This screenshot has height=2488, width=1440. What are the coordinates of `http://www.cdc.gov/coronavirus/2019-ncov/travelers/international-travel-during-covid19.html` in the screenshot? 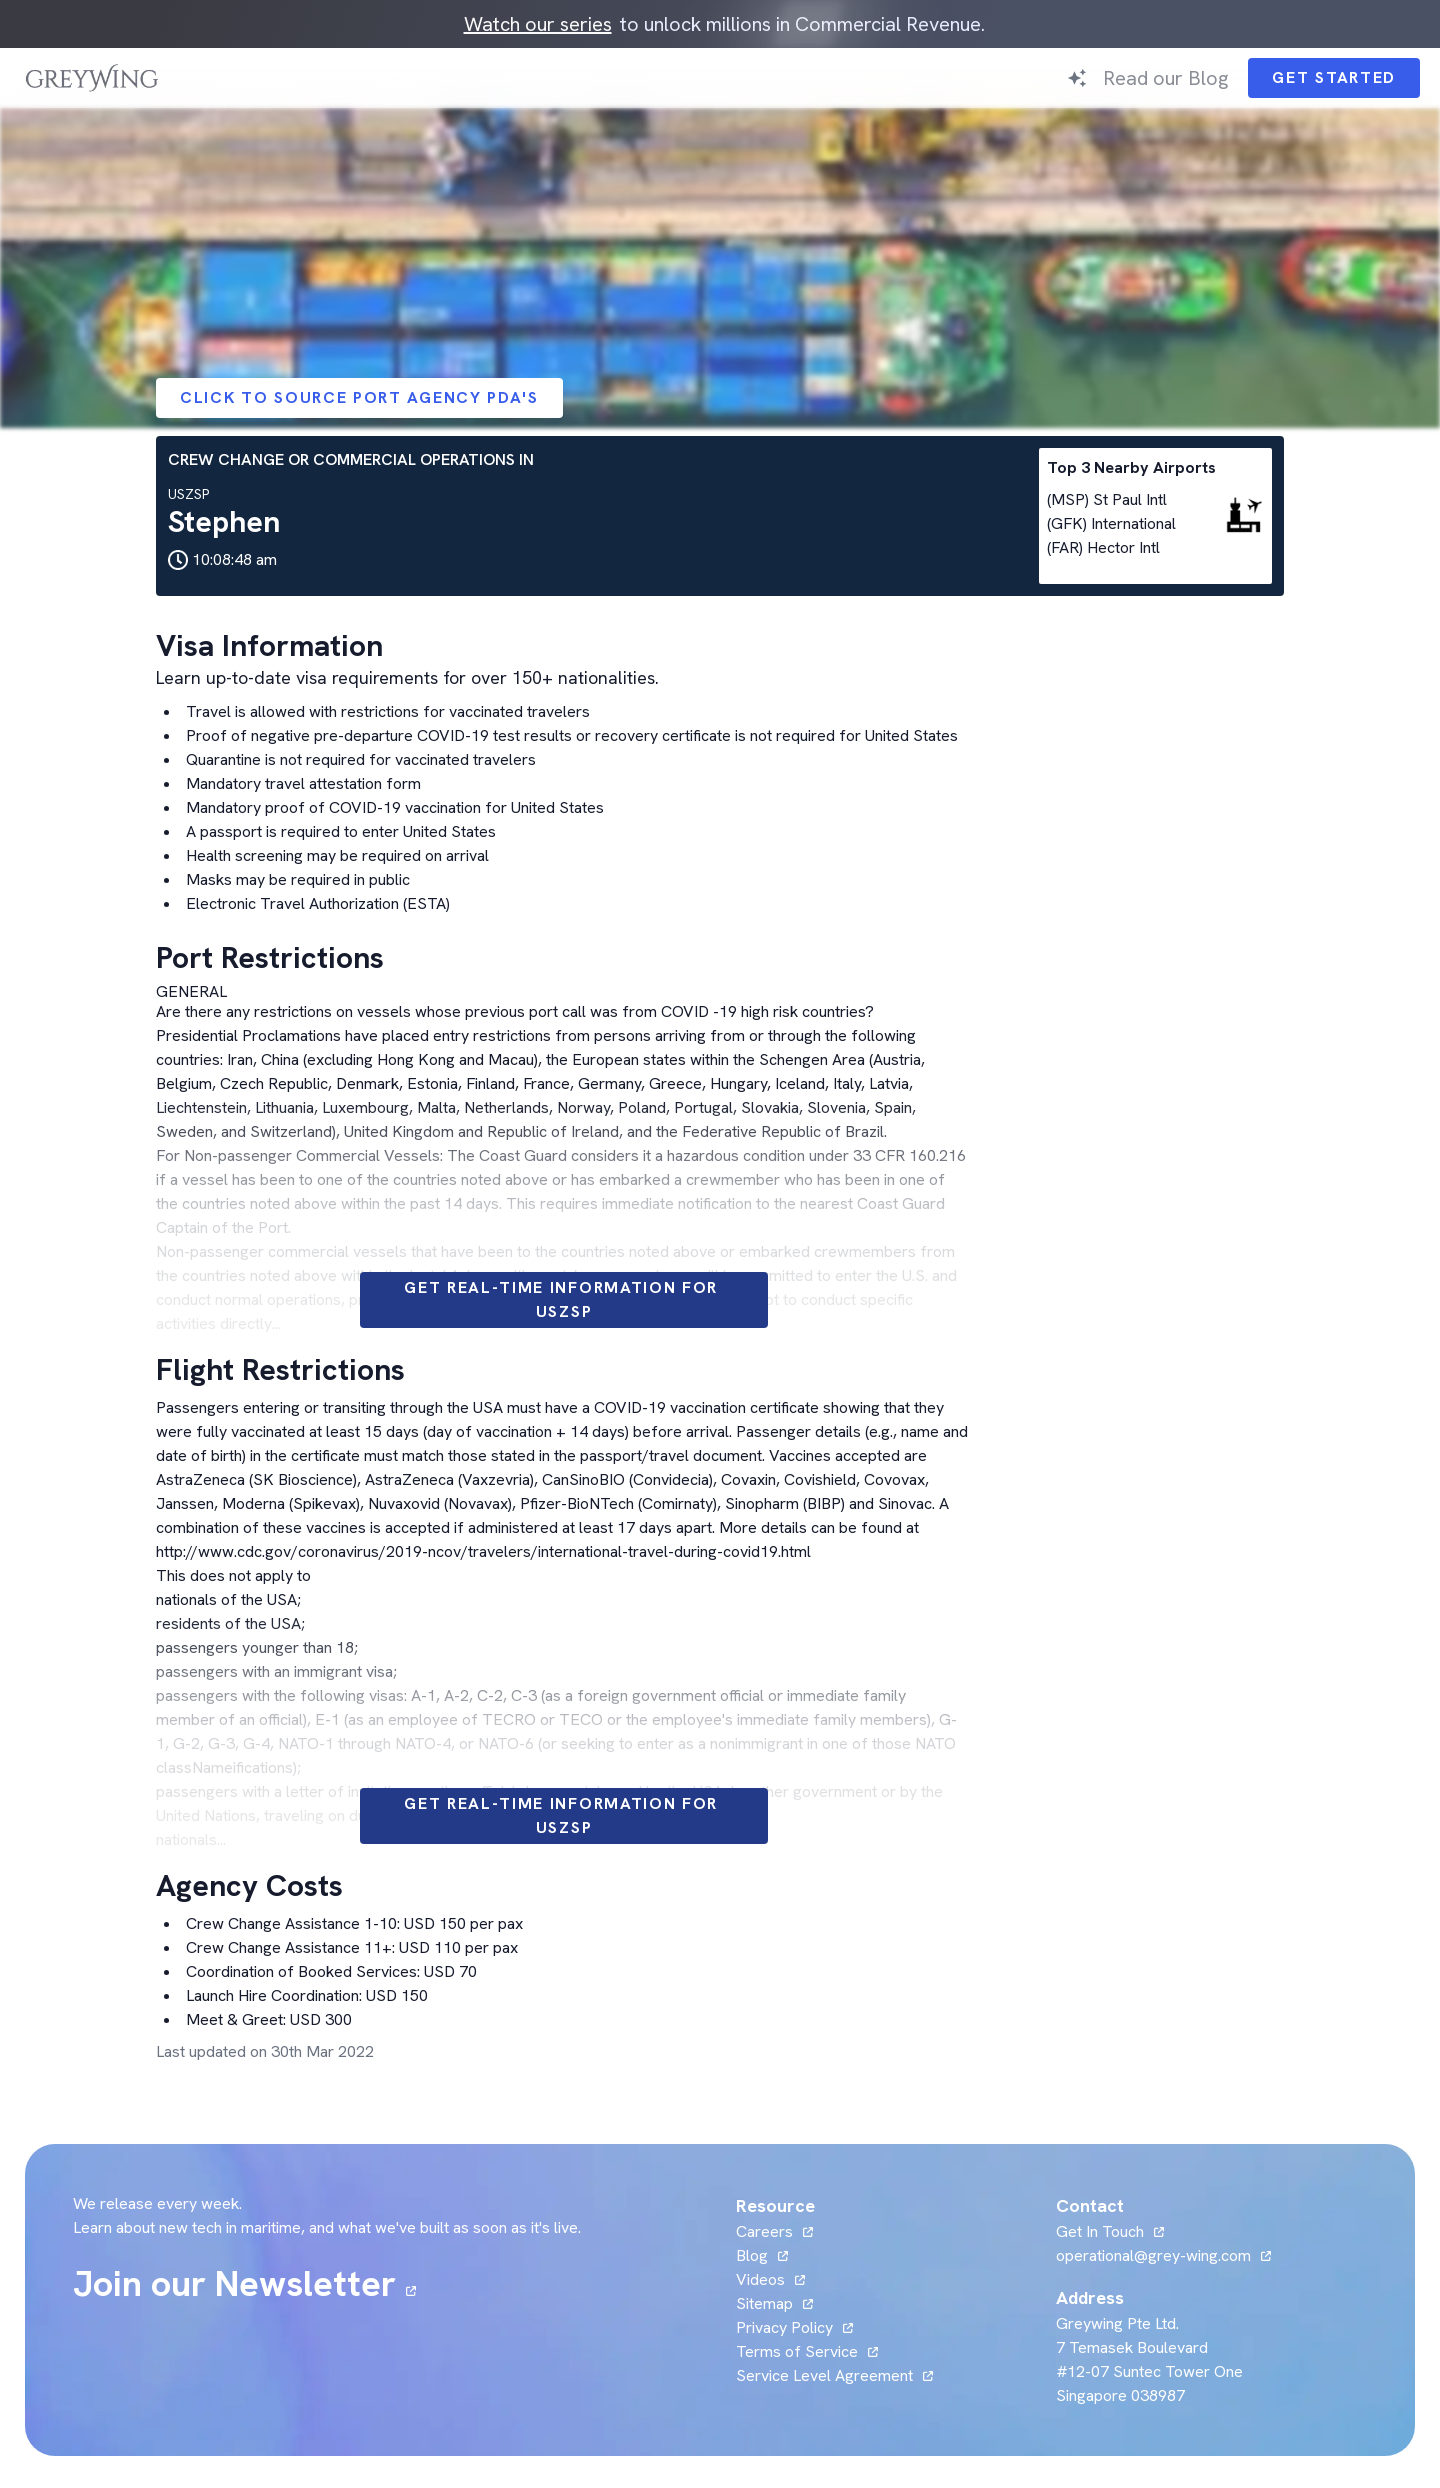 It's located at (483, 1551).